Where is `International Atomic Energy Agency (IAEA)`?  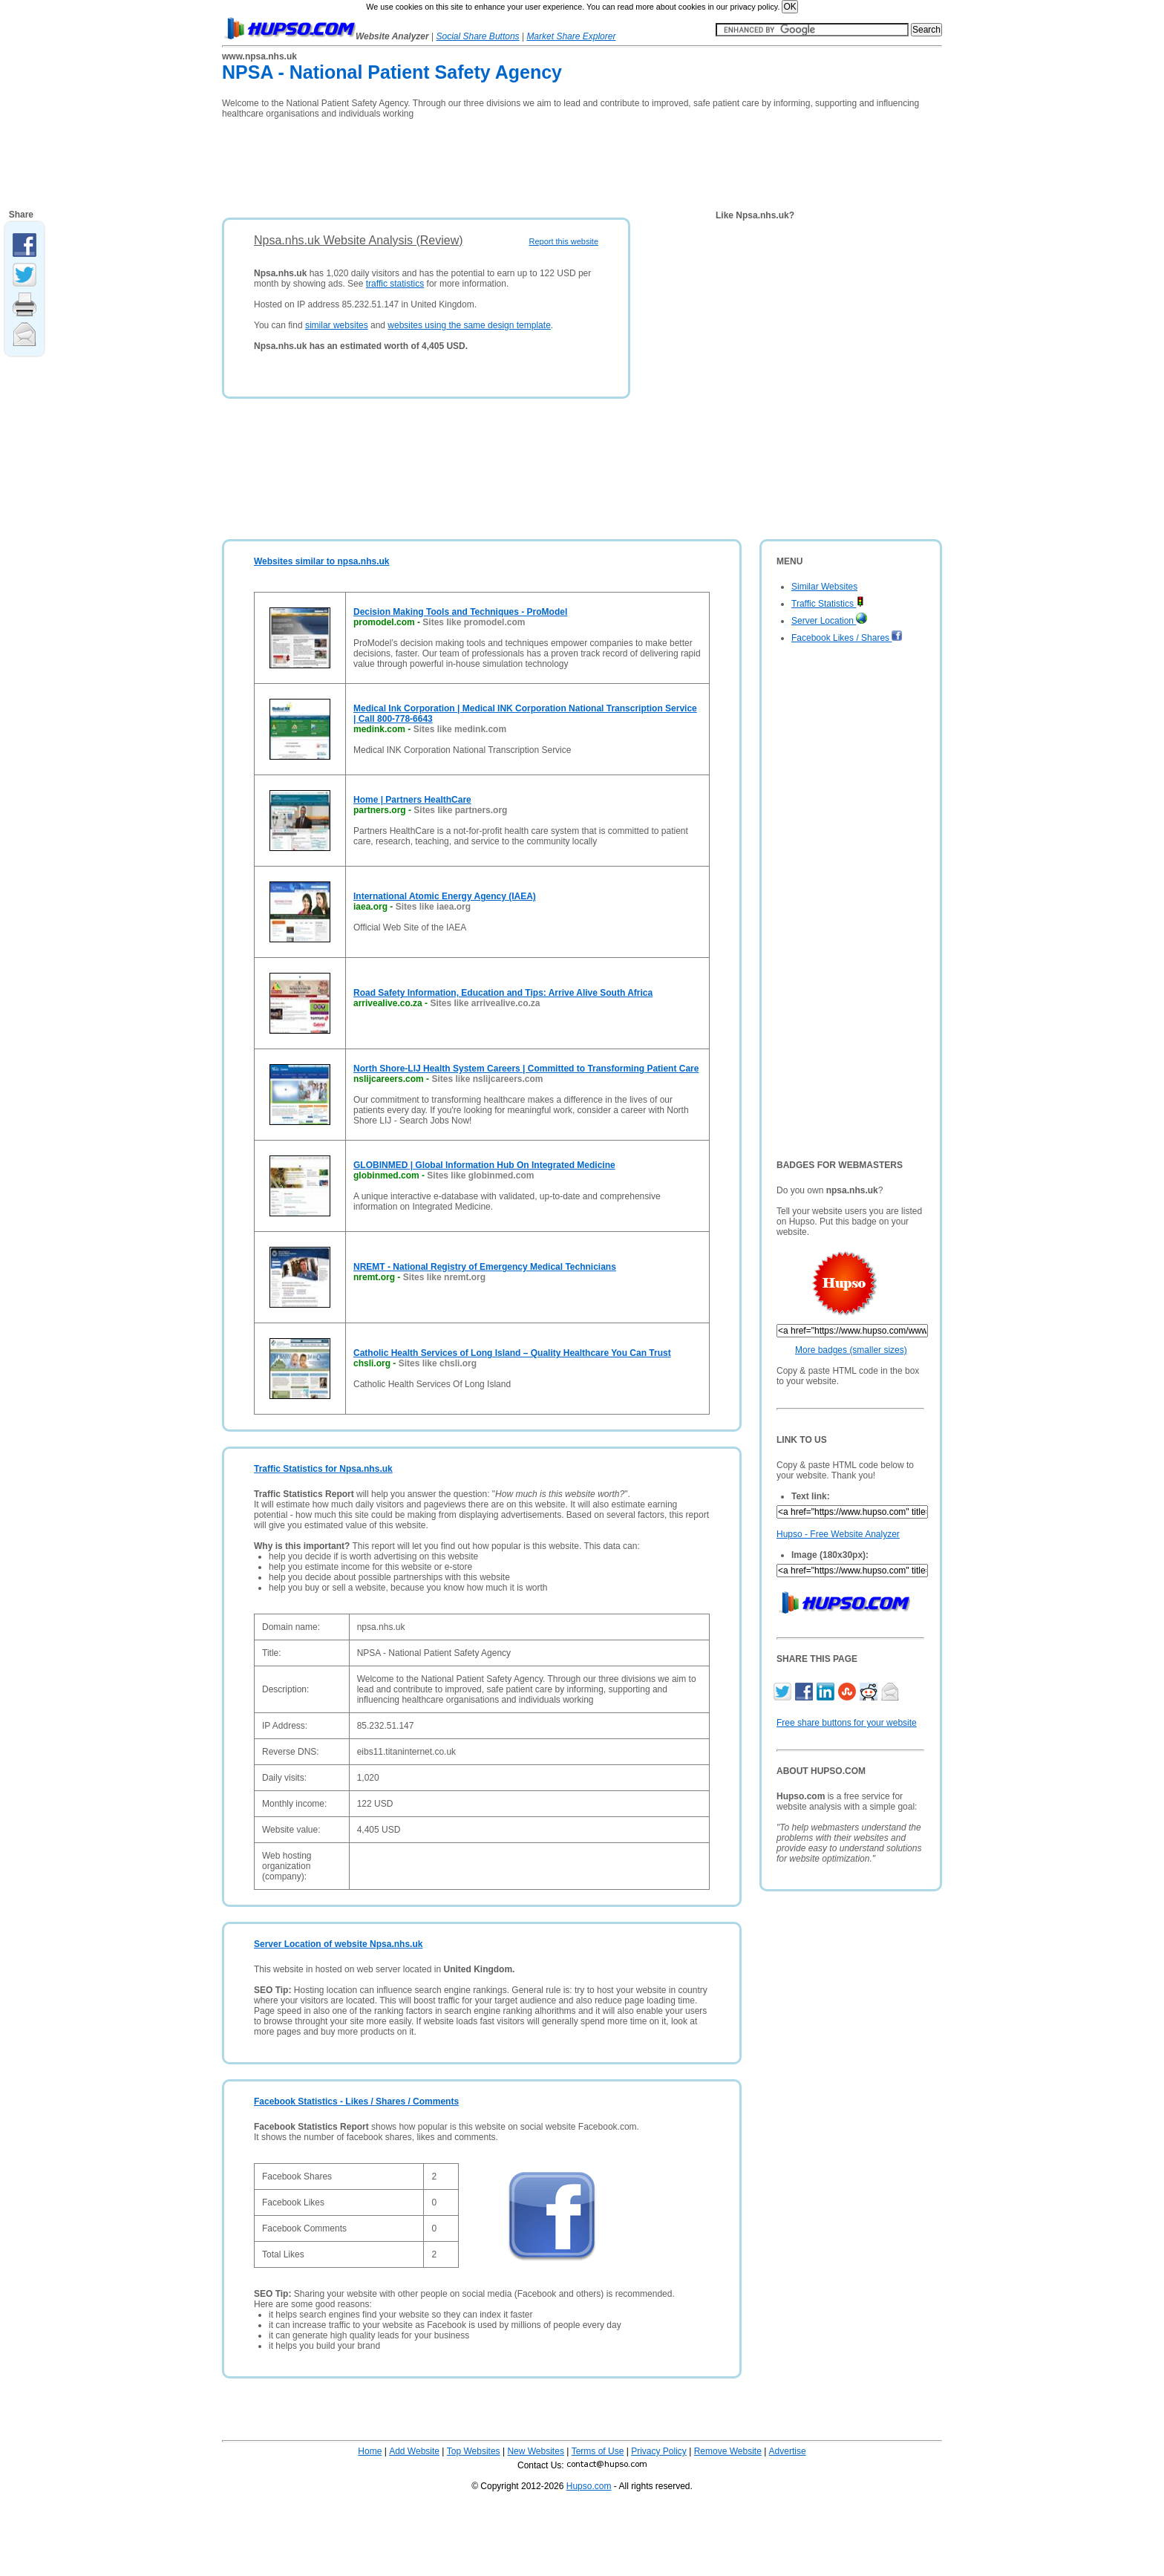
International Atomic Energy Agency (IAEA) is located at coordinates (444, 896).